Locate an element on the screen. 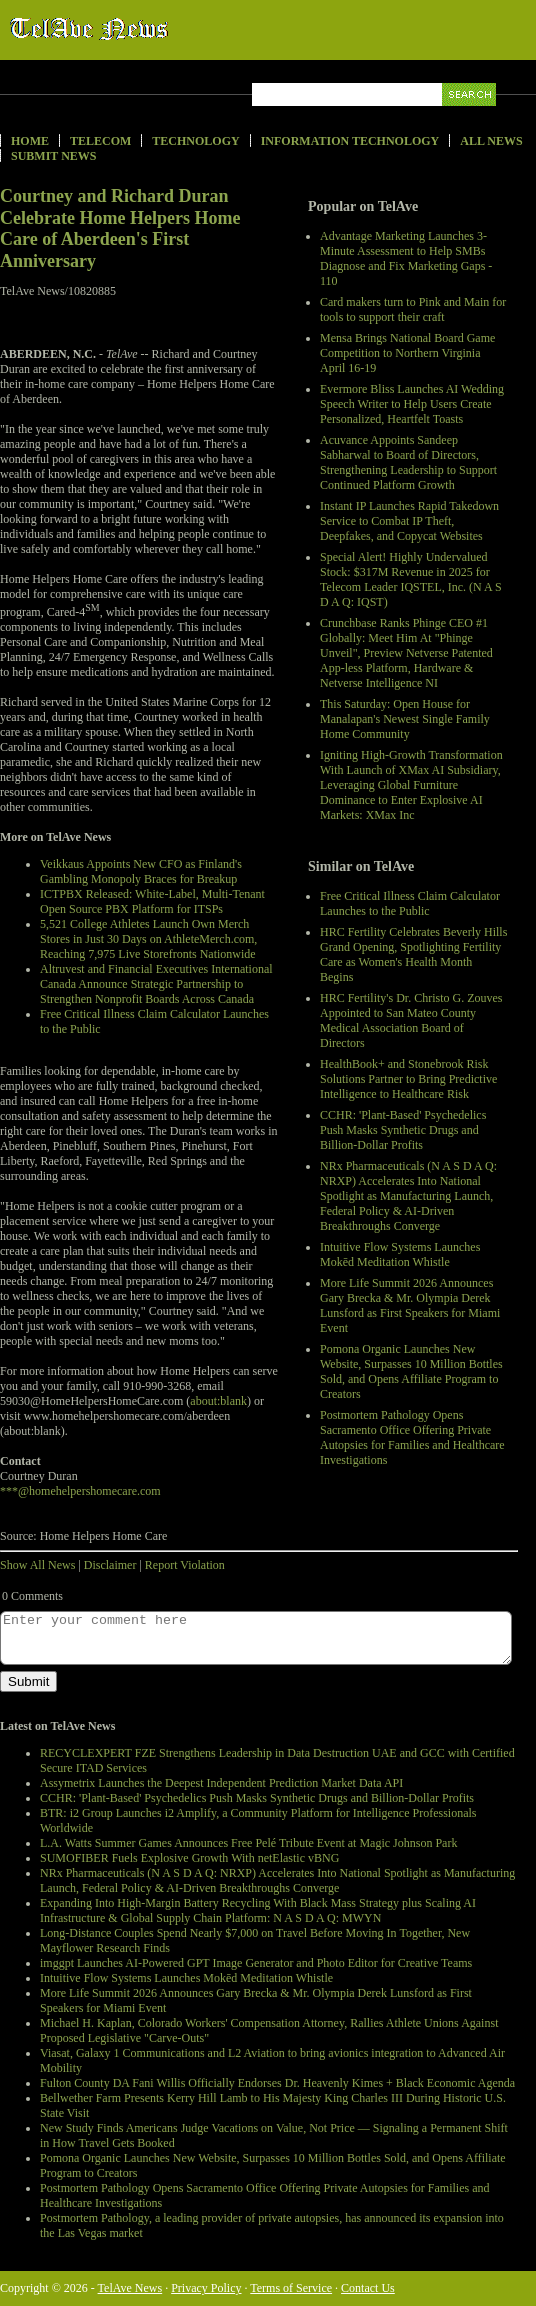  HRC Fertility's Dr. Christo G. Zouves Appointed to San Mateo County Medical Association Board of Directors is located at coordinates (411, 1020).